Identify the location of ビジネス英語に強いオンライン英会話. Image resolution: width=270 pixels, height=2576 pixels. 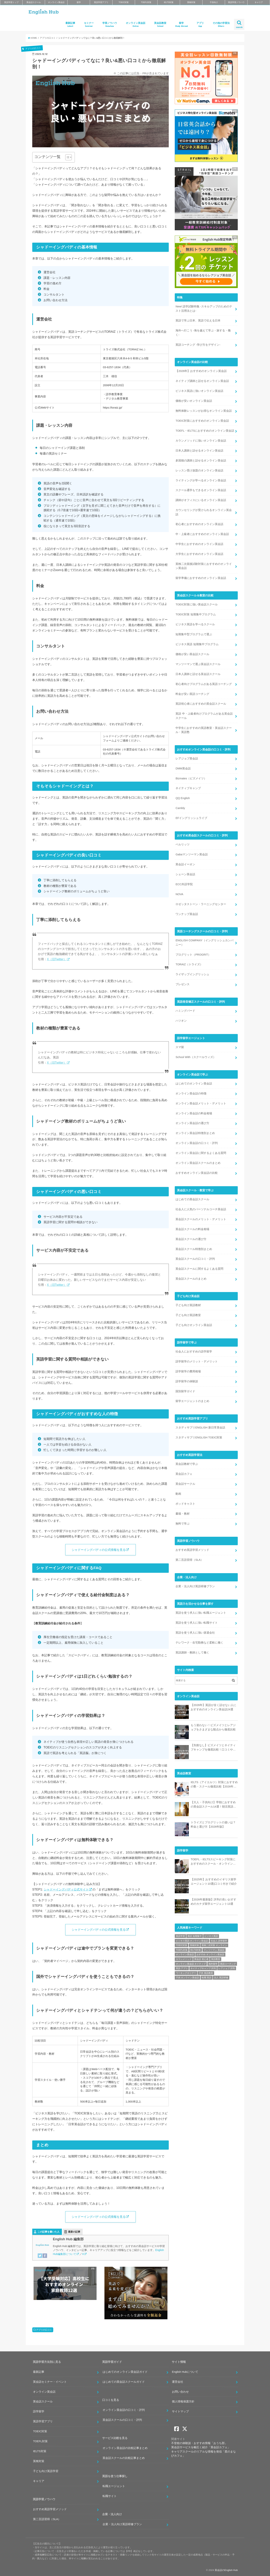
(199, 389).